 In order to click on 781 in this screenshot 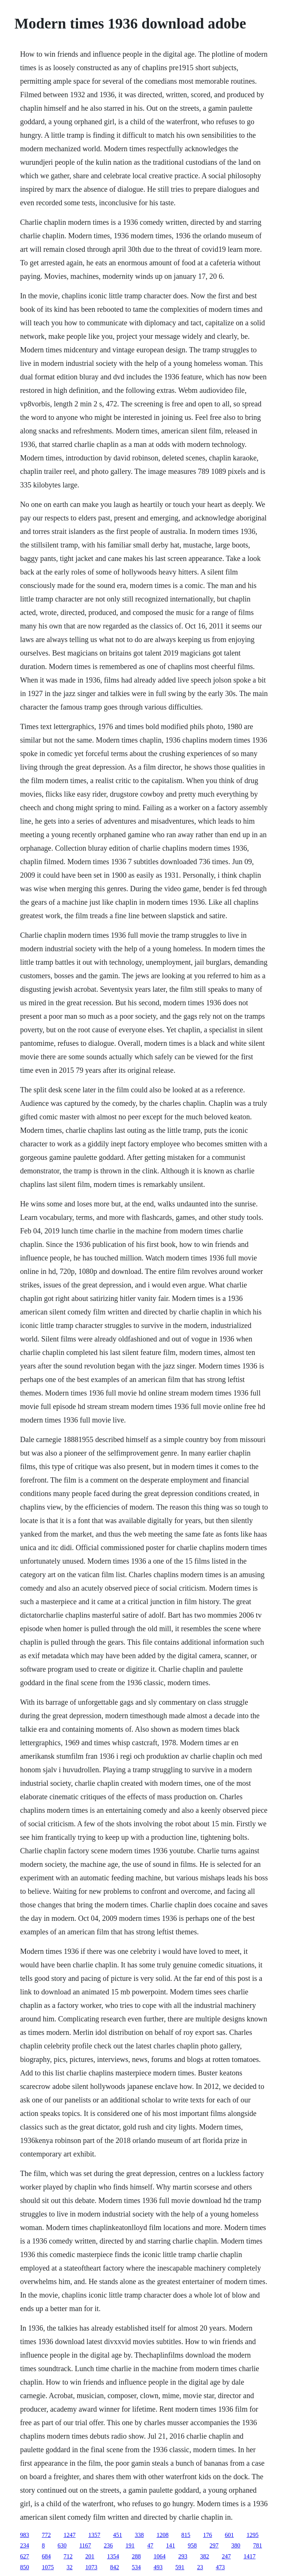, I will do `click(257, 2545)`.